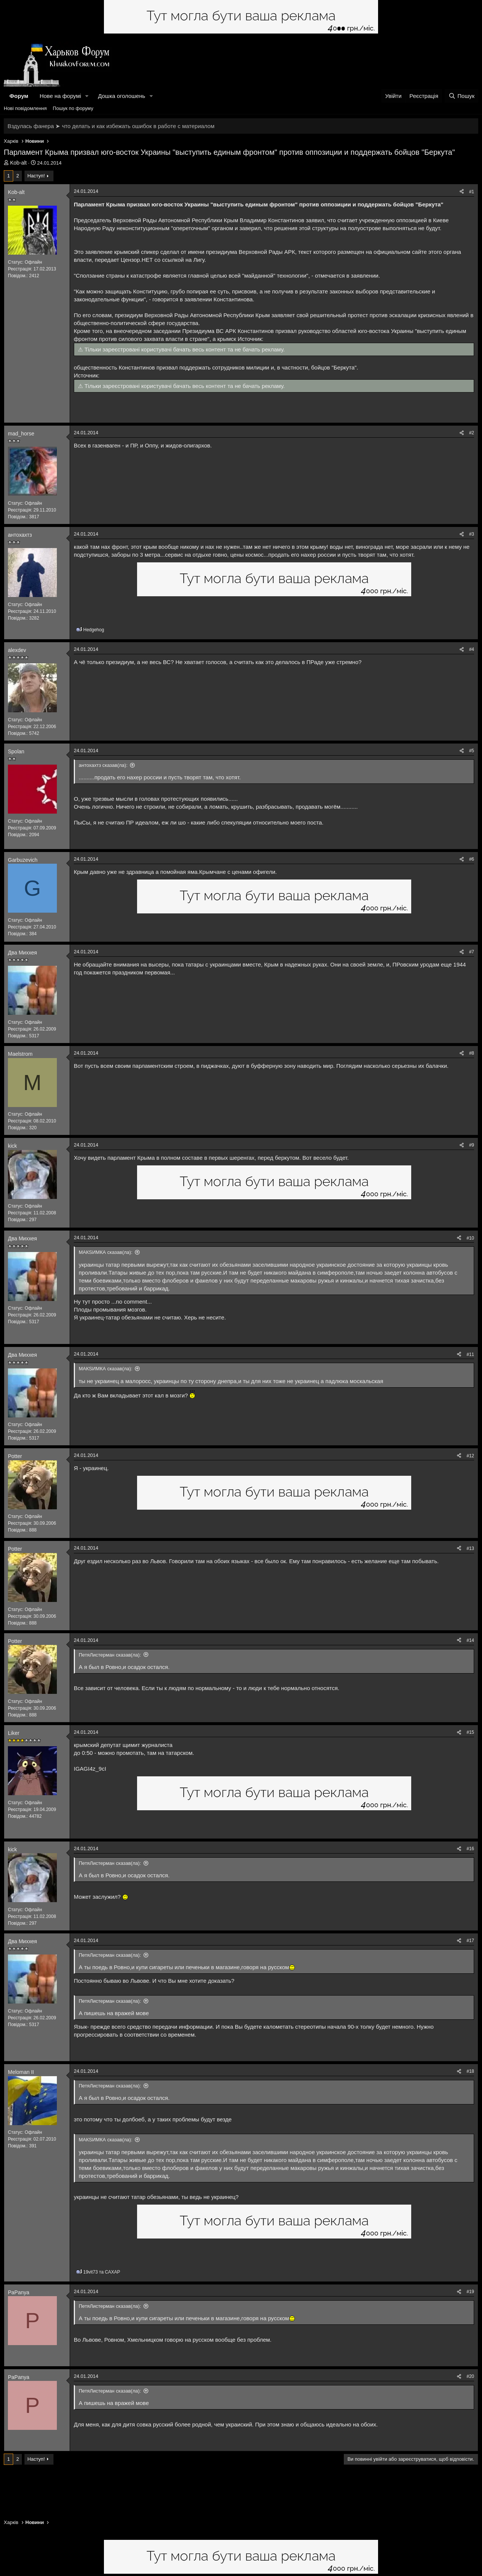 This screenshot has width=482, height=2576. What do you see at coordinates (470, 1548) in the screenshot?
I see `#13` at bounding box center [470, 1548].